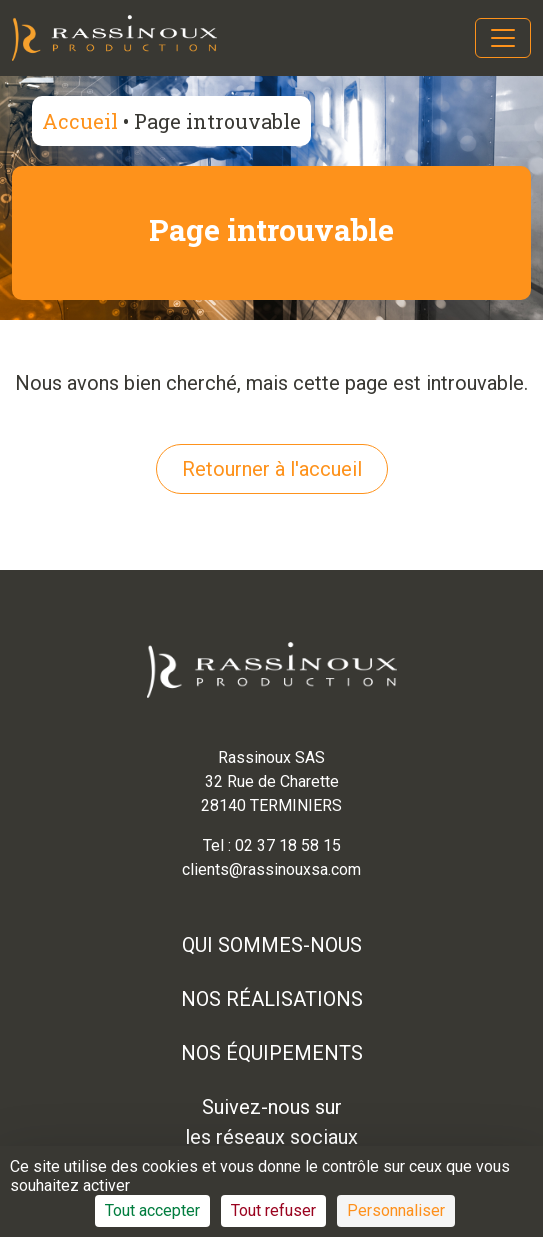  What do you see at coordinates (288, 845) in the screenshot?
I see `02 37 18 58 15` at bounding box center [288, 845].